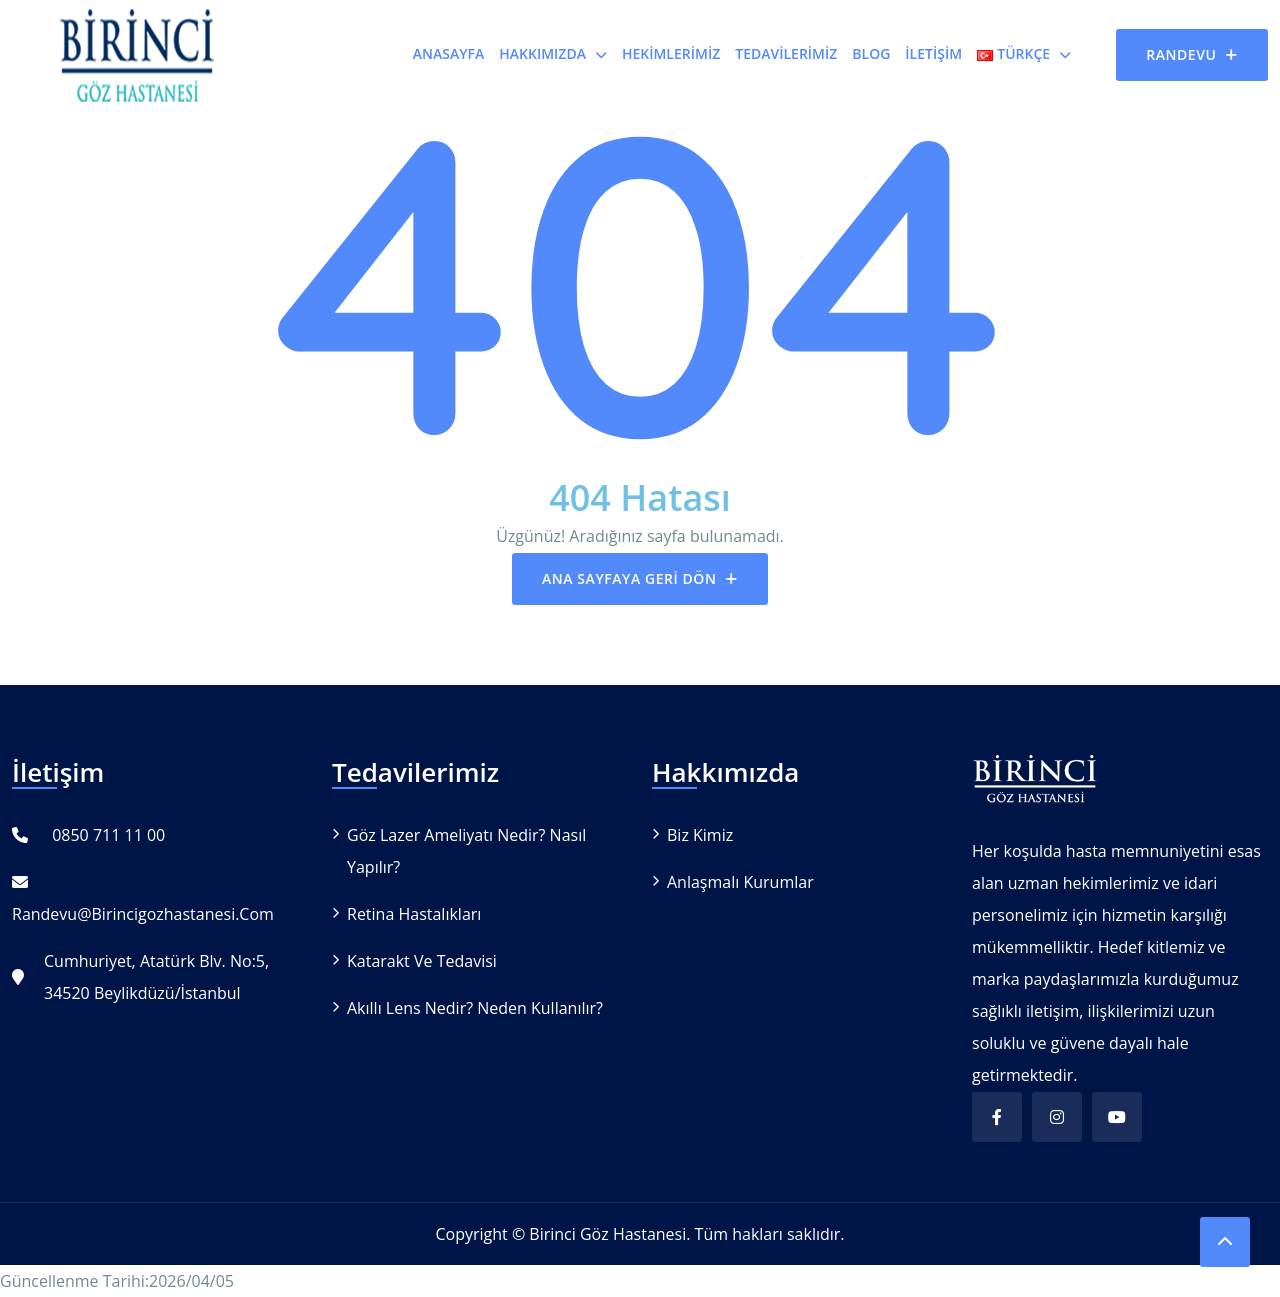  Describe the element at coordinates (871, 53) in the screenshot. I see `Blog` at that location.